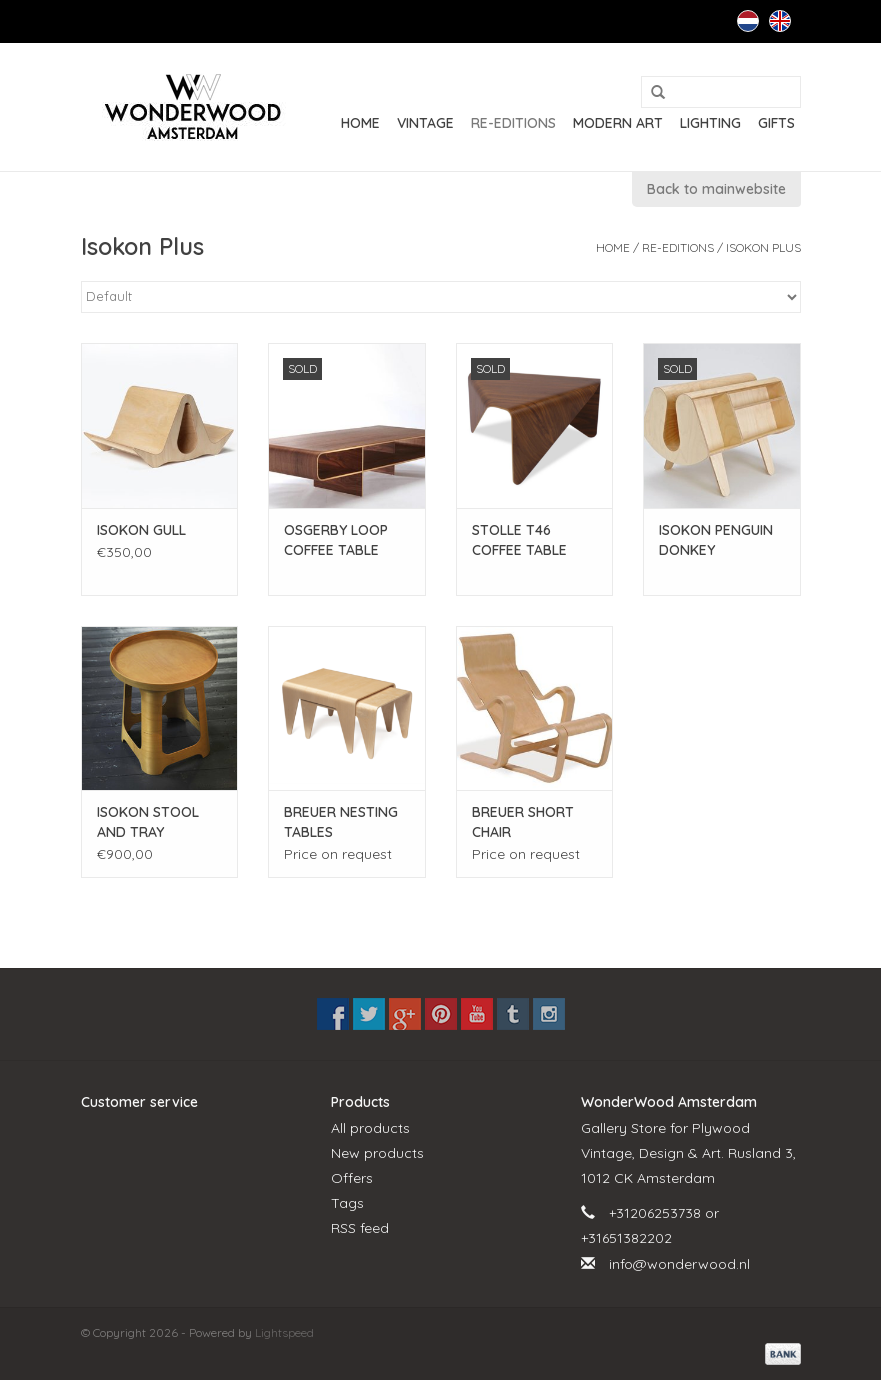 This screenshot has width=881, height=1380. Describe the element at coordinates (336, 540) in the screenshot. I see `OSGERBY LOOP COFFEE TABLE` at that location.